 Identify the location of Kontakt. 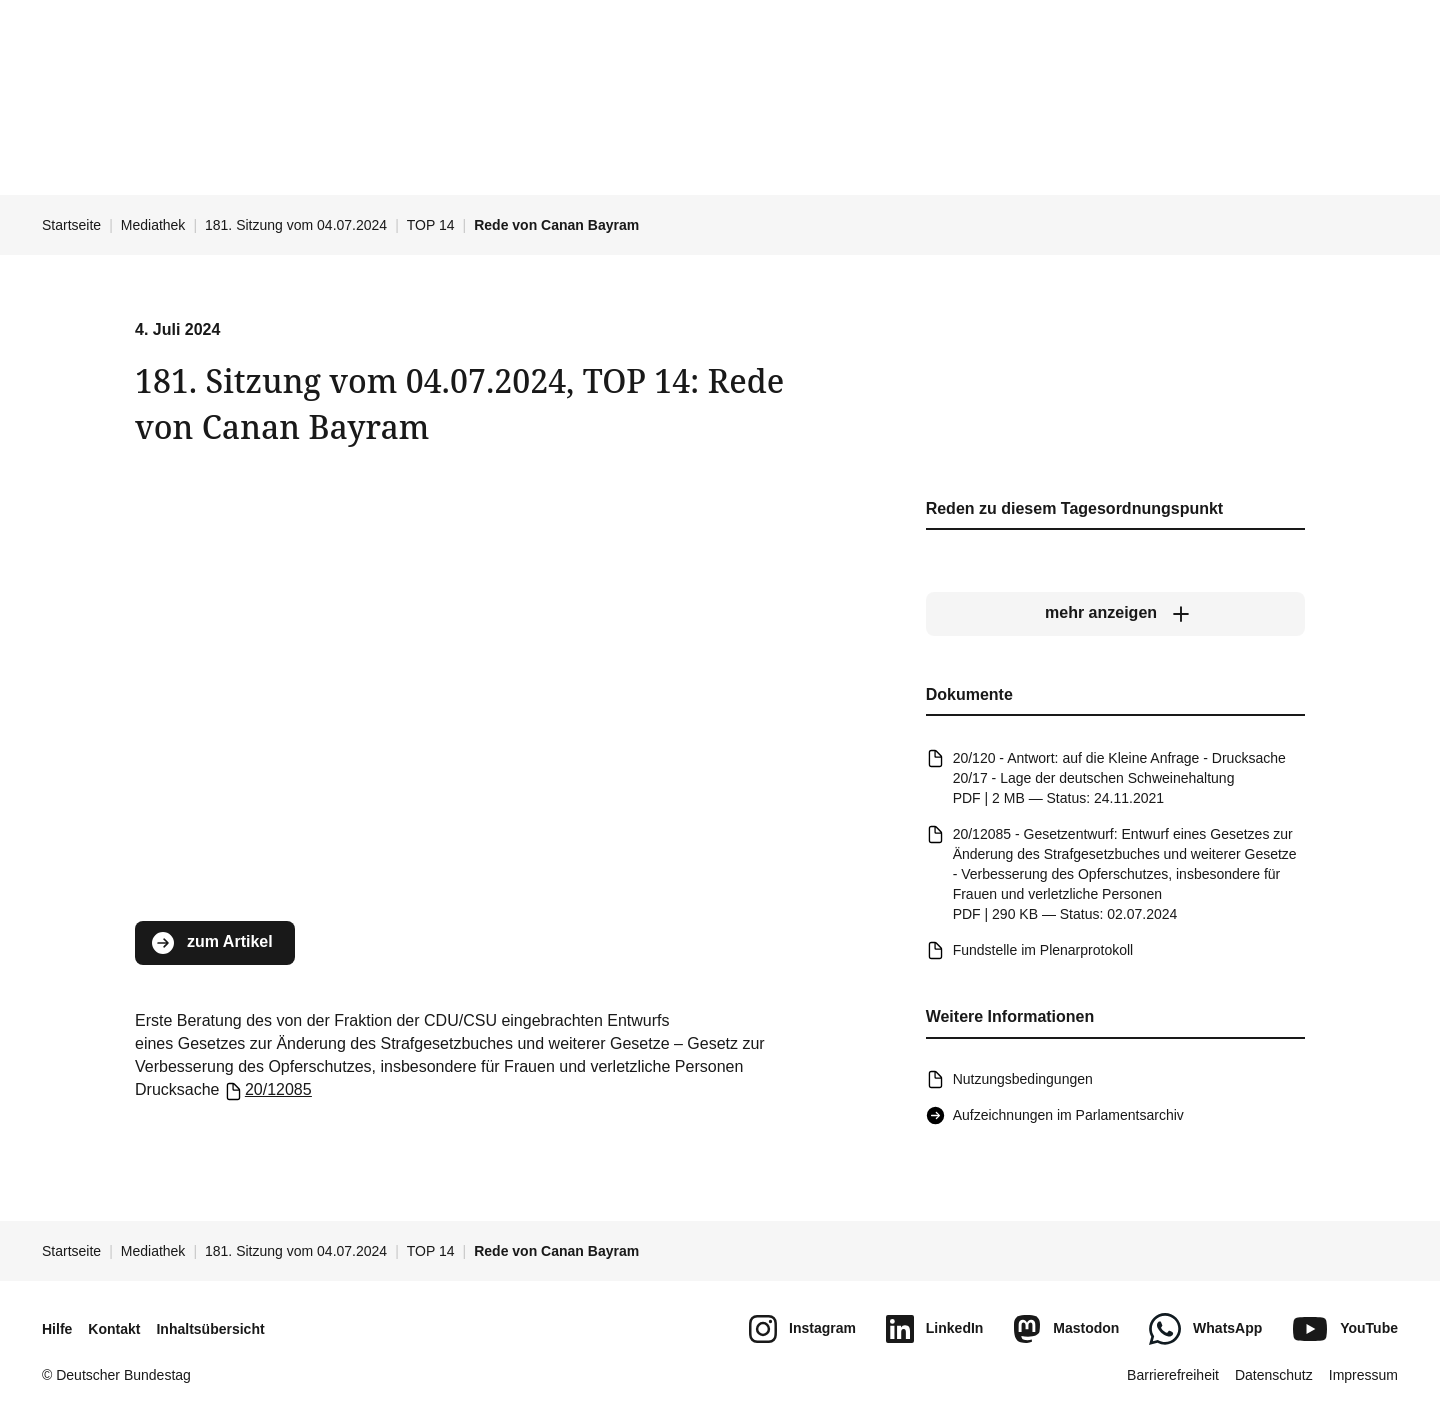
(114, 1329).